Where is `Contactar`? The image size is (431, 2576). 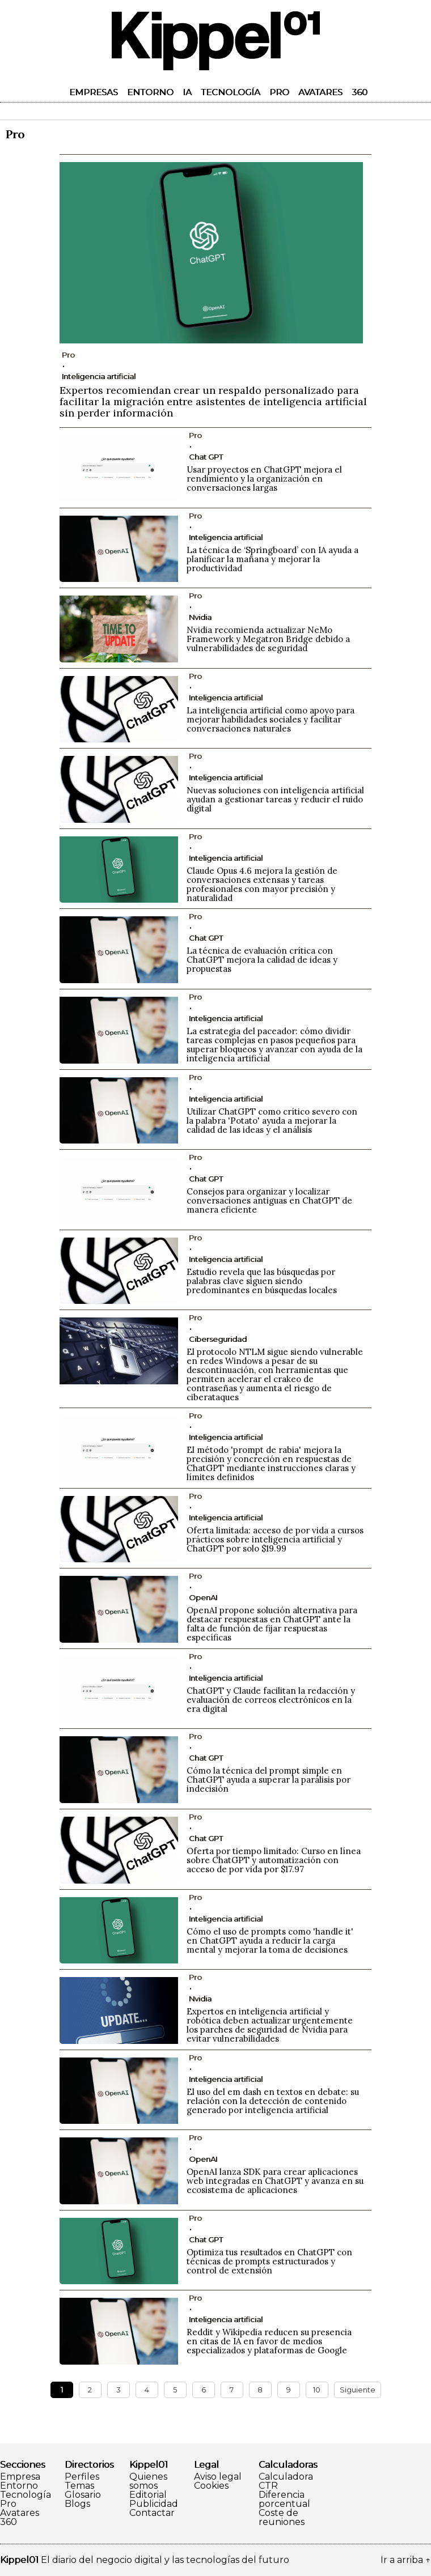
Contactar is located at coordinates (152, 2513).